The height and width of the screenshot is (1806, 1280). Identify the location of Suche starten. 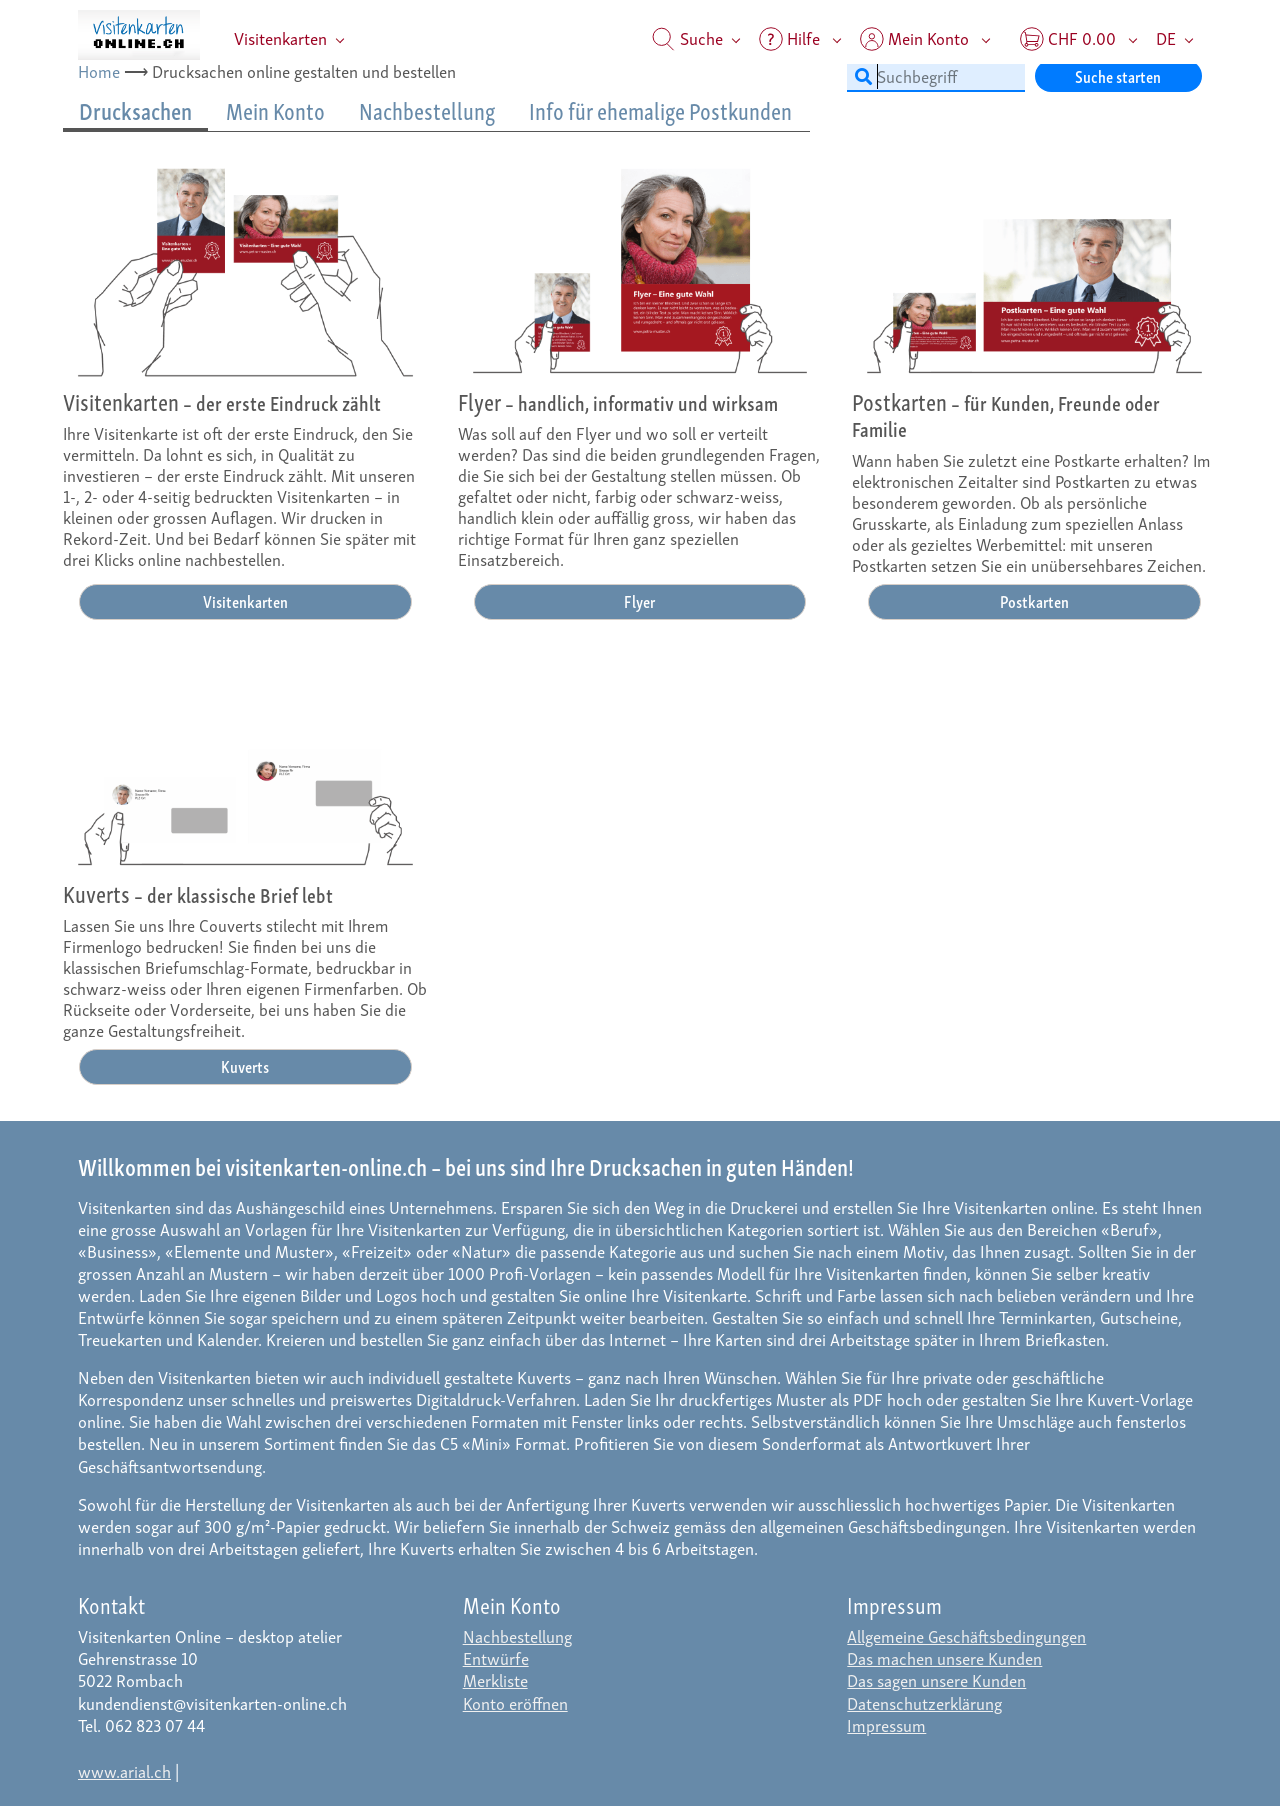
(1118, 75).